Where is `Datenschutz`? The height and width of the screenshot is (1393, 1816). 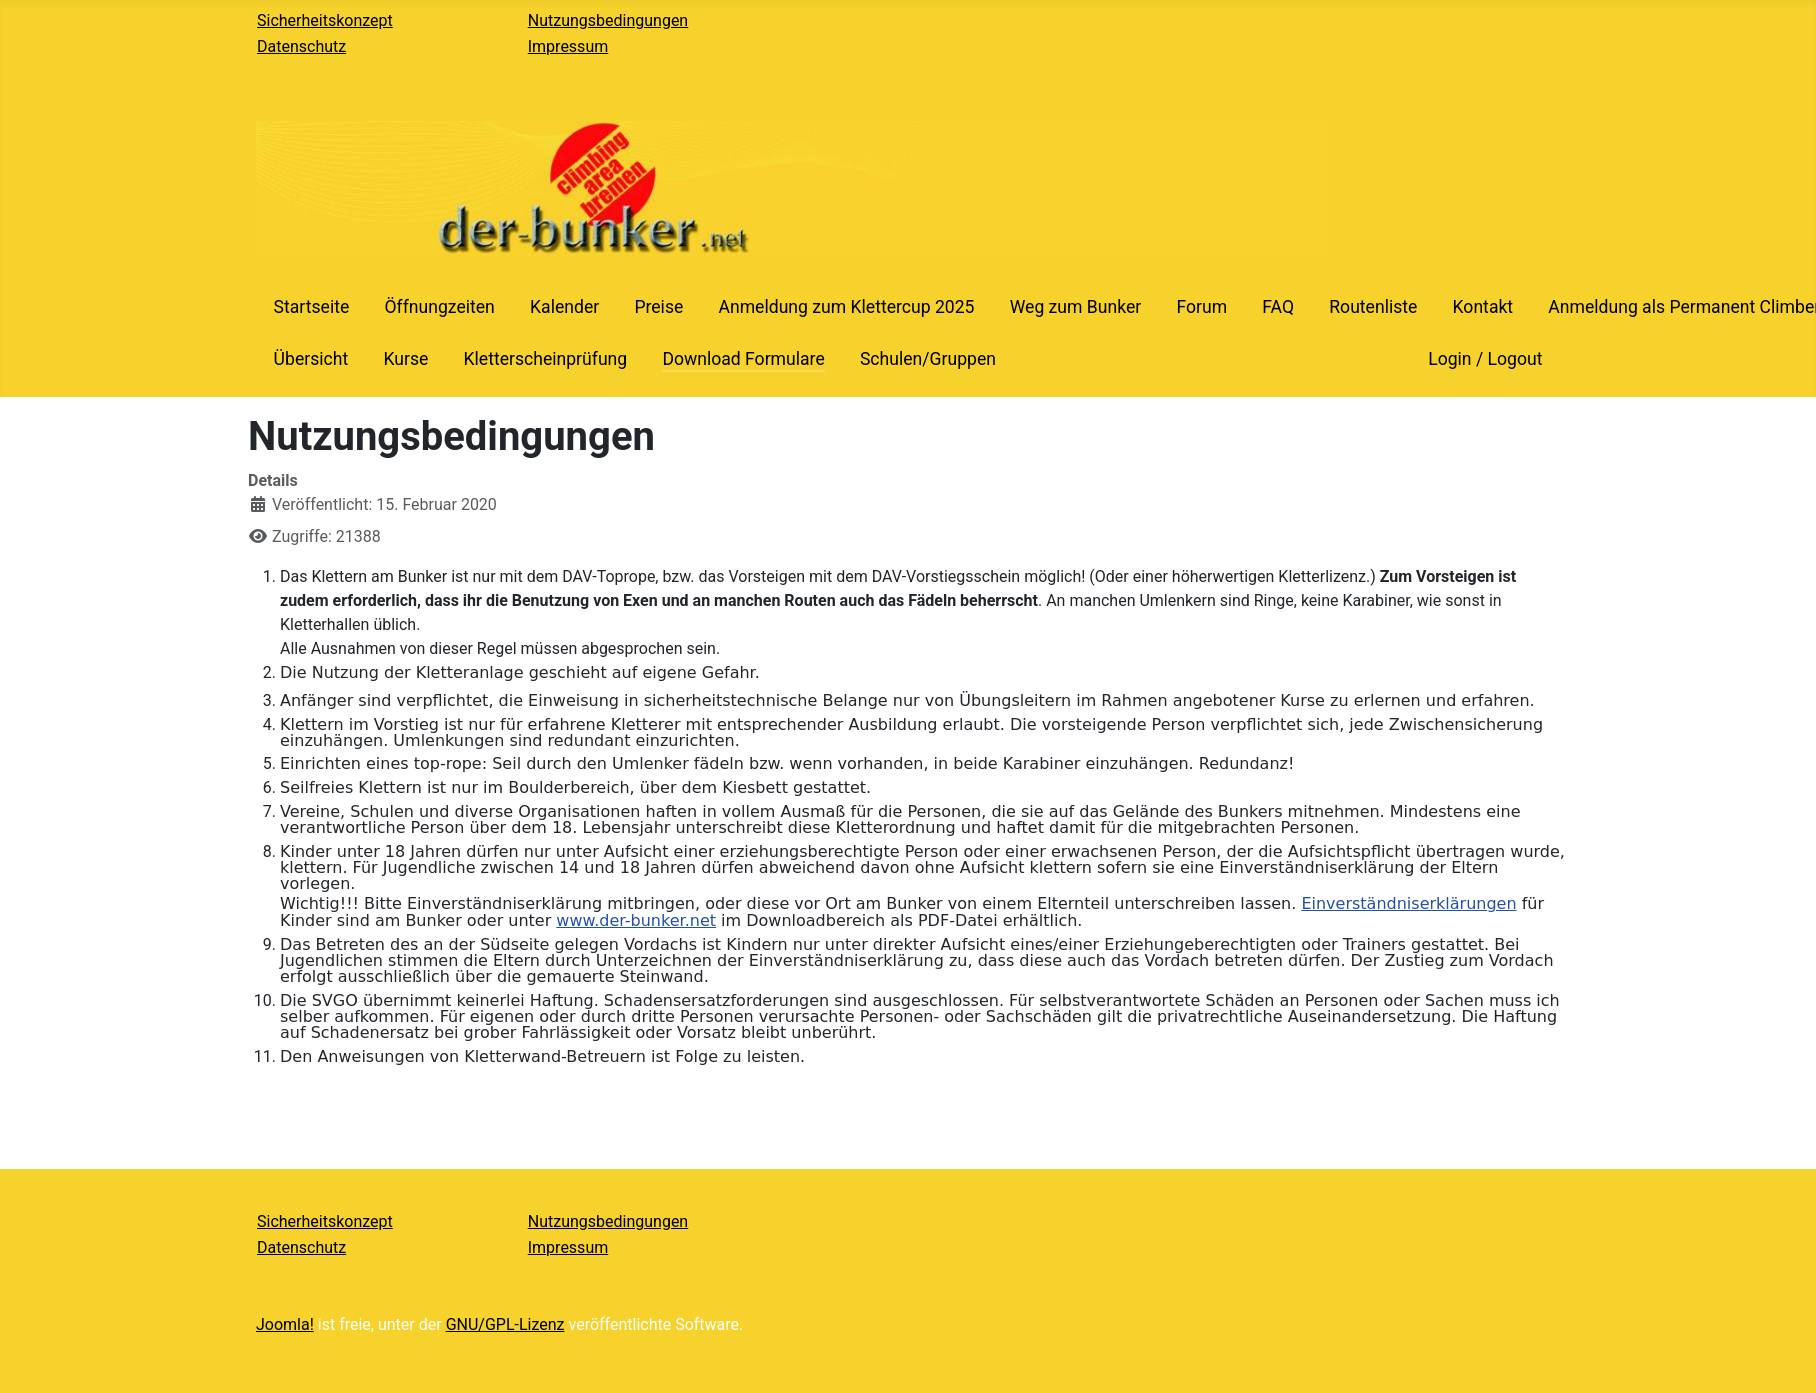
Datenschutz is located at coordinates (301, 46).